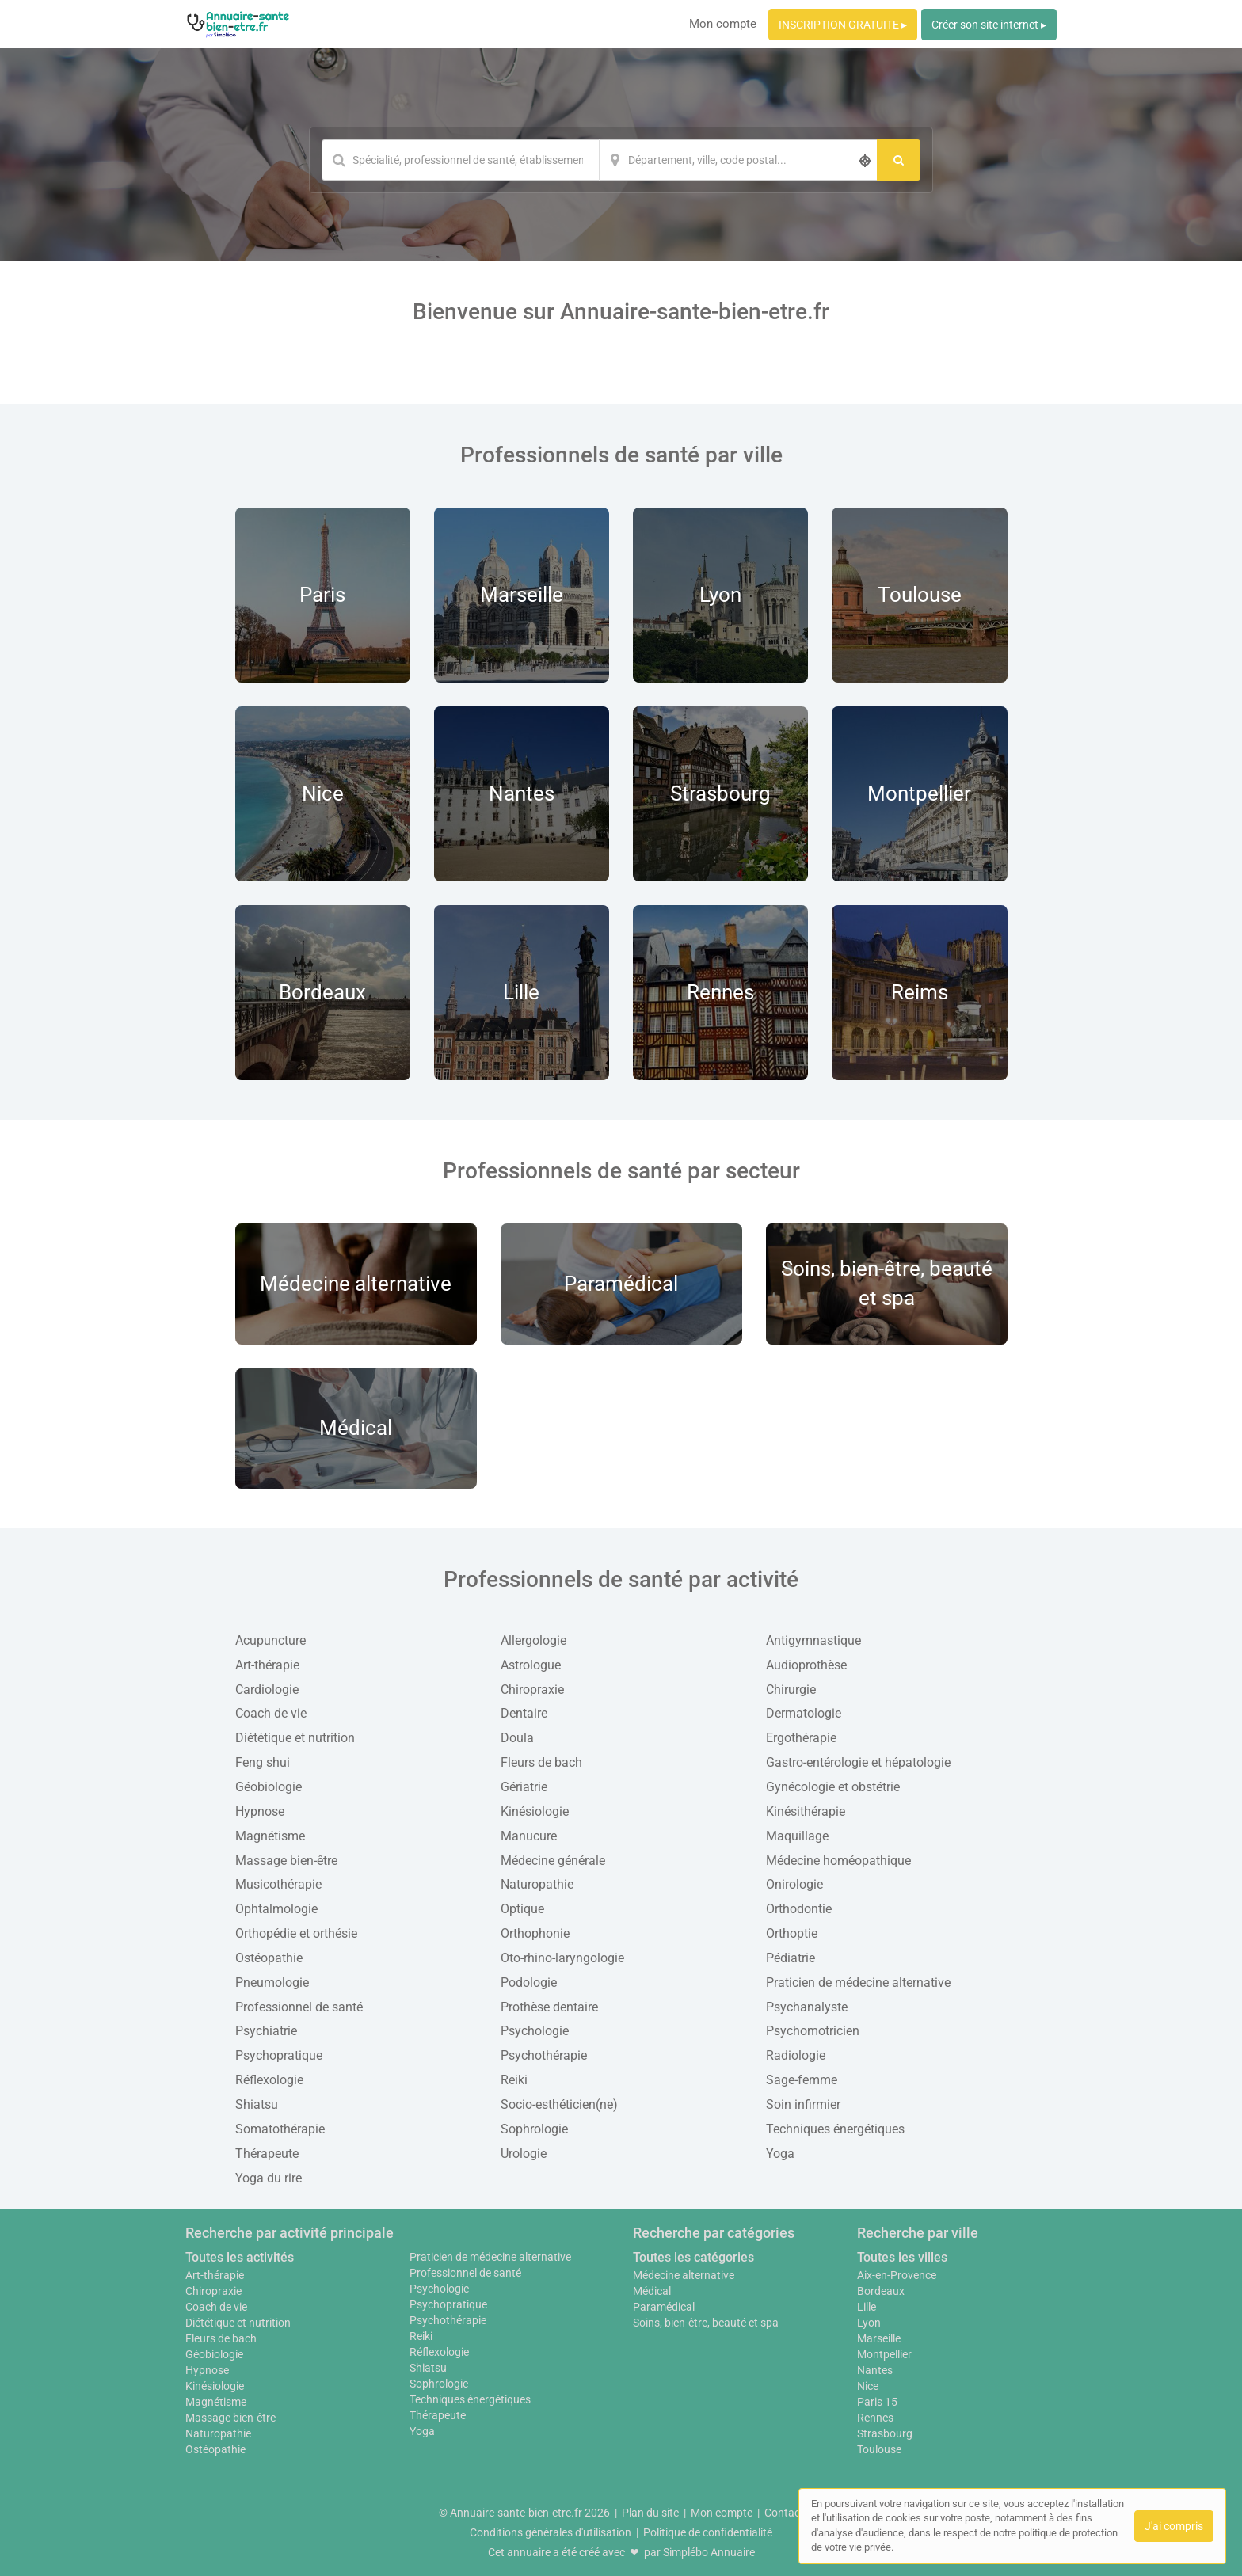  I want to click on Médecine générale, so click(553, 1860).